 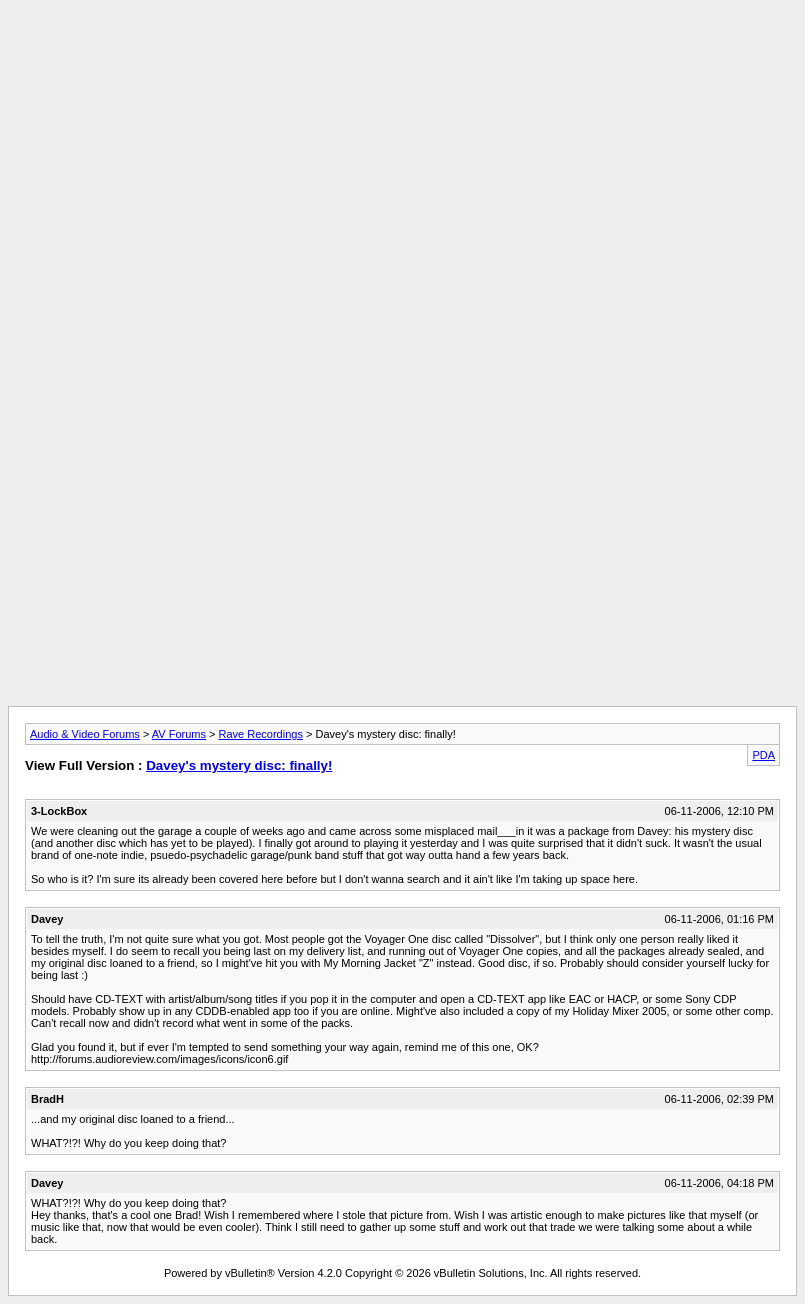 What do you see at coordinates (179, 734) in the screenshot?
I see `AV Forums` at bounding box center [179, 734].